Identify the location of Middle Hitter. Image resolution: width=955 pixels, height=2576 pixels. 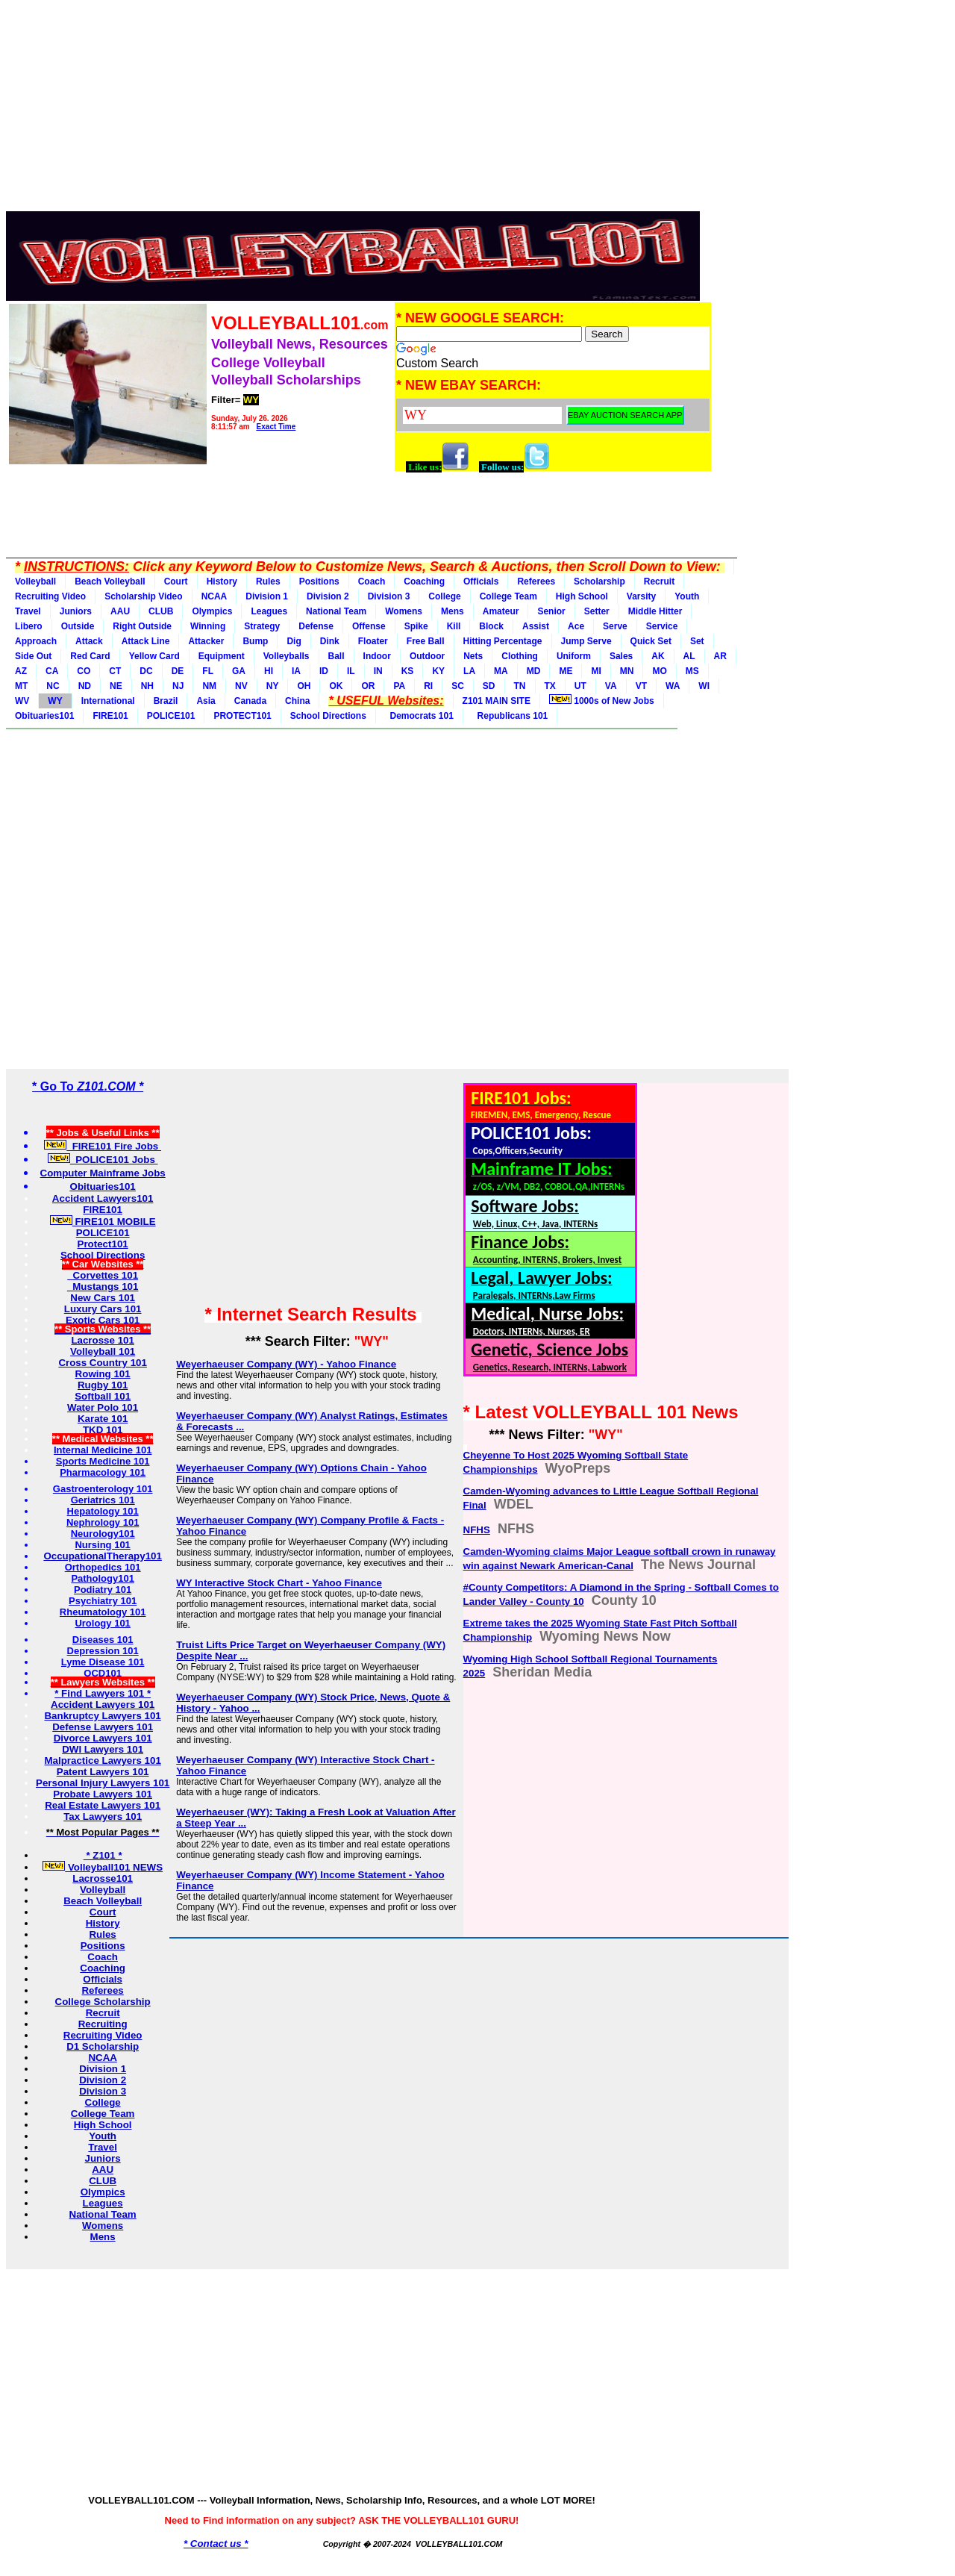
(655, 611).